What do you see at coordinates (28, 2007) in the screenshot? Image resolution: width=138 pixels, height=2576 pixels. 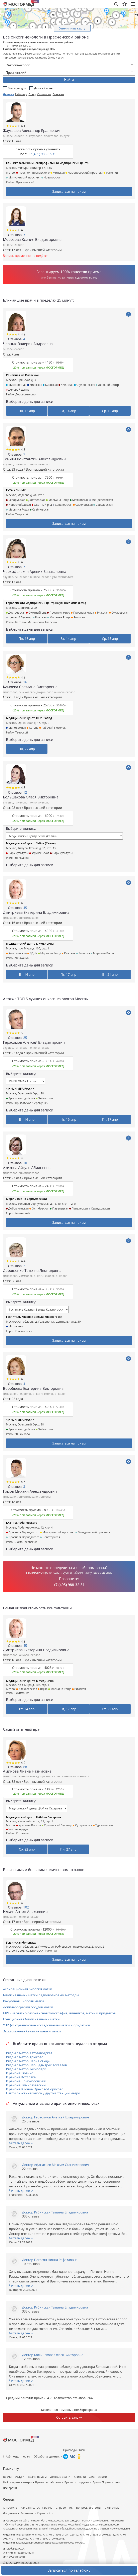 I see `Допплерография сосудов матки` at bounding box center [28, 2007].